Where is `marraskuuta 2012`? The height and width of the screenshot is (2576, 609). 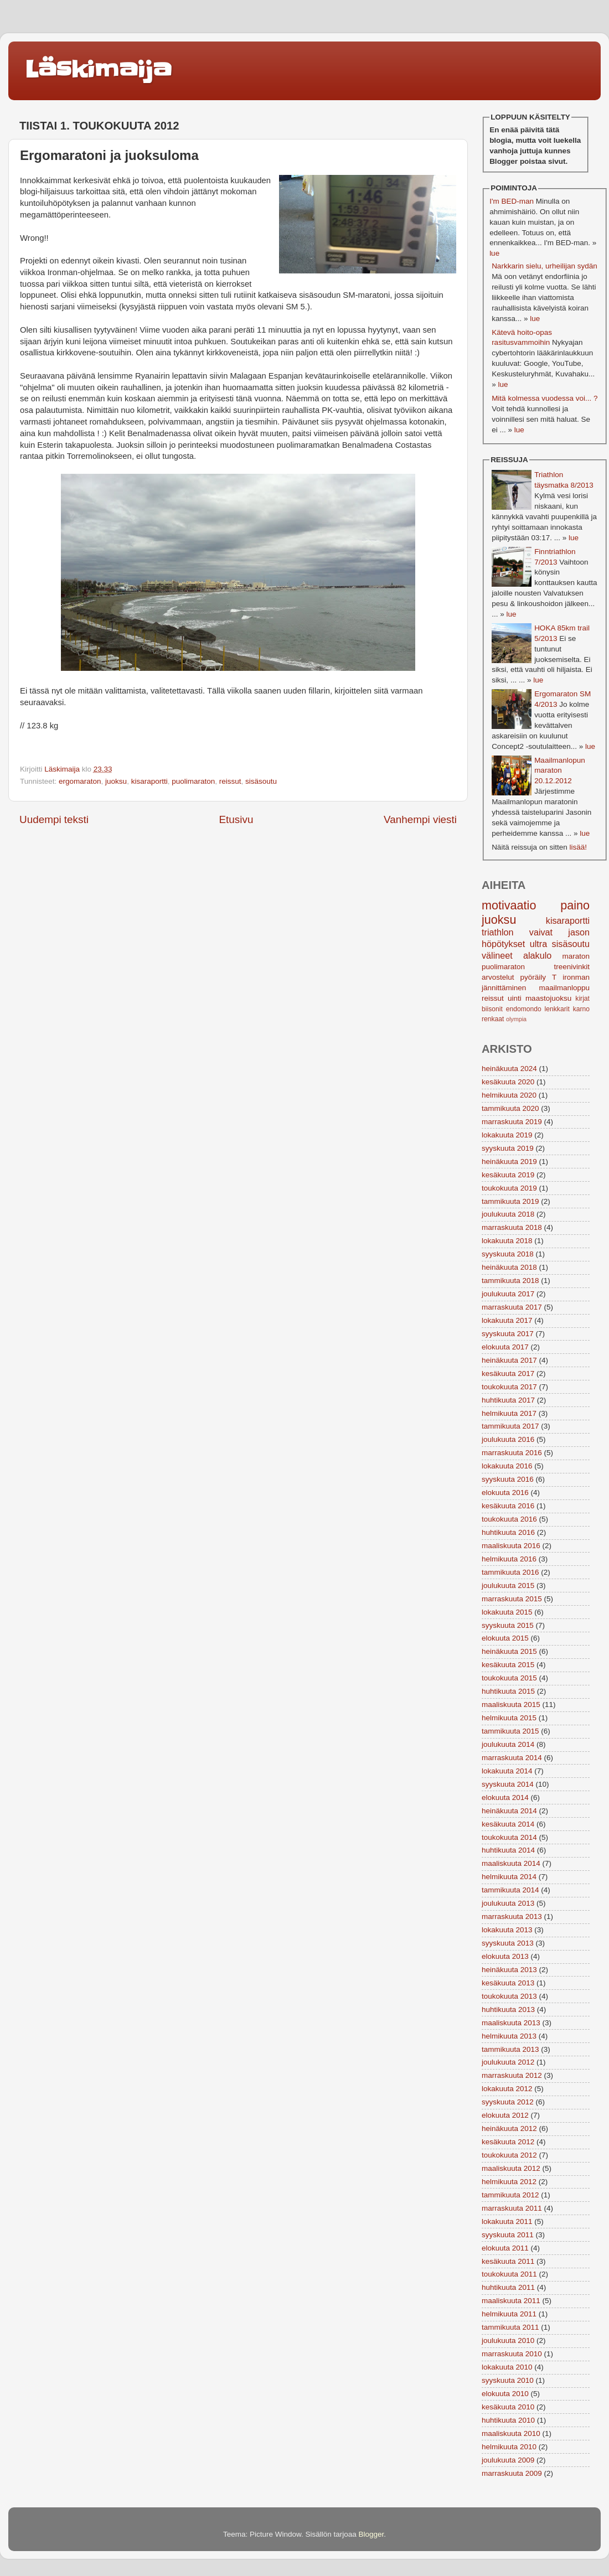
marraskuuta 2012 is located at coordinates (512, 2075).